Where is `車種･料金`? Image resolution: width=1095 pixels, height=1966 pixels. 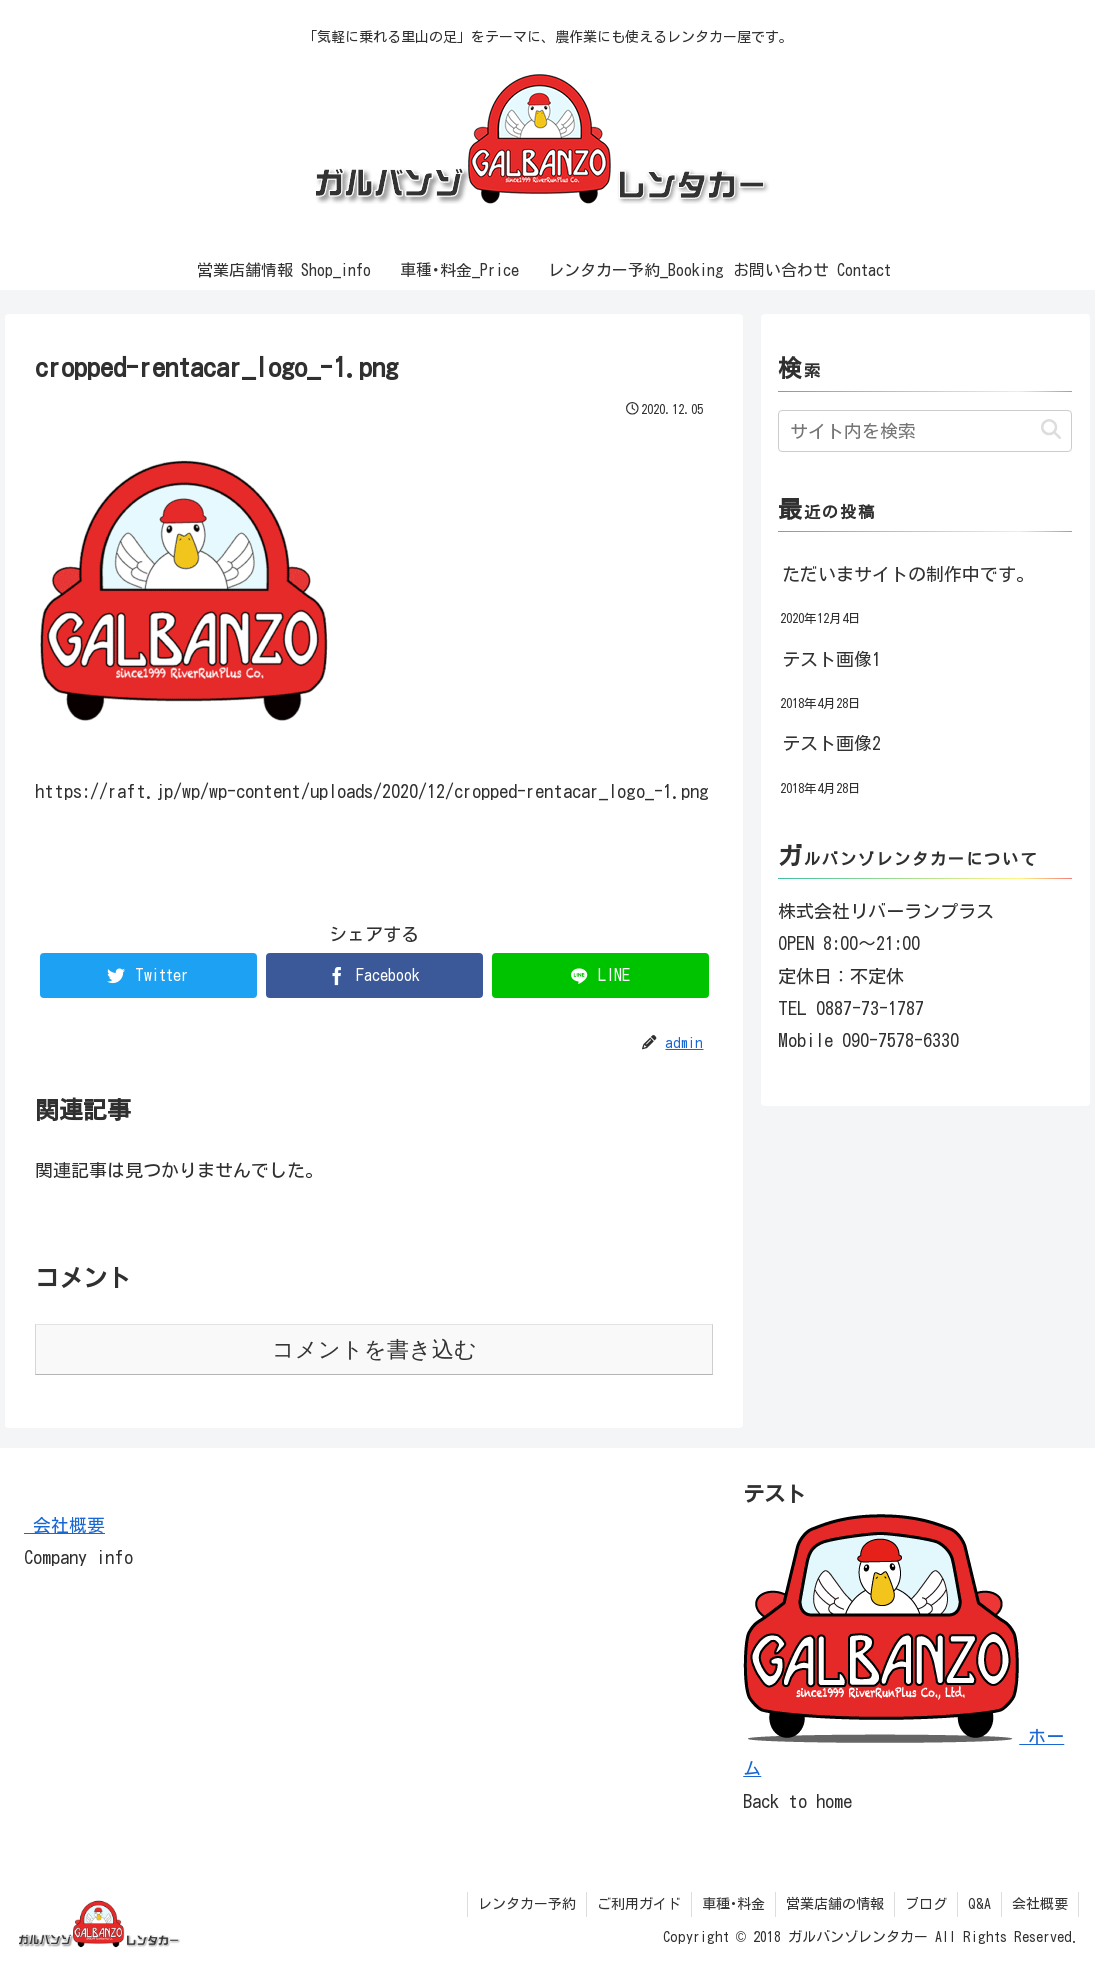
車種･料金 is located at coordinates (733, 1904).